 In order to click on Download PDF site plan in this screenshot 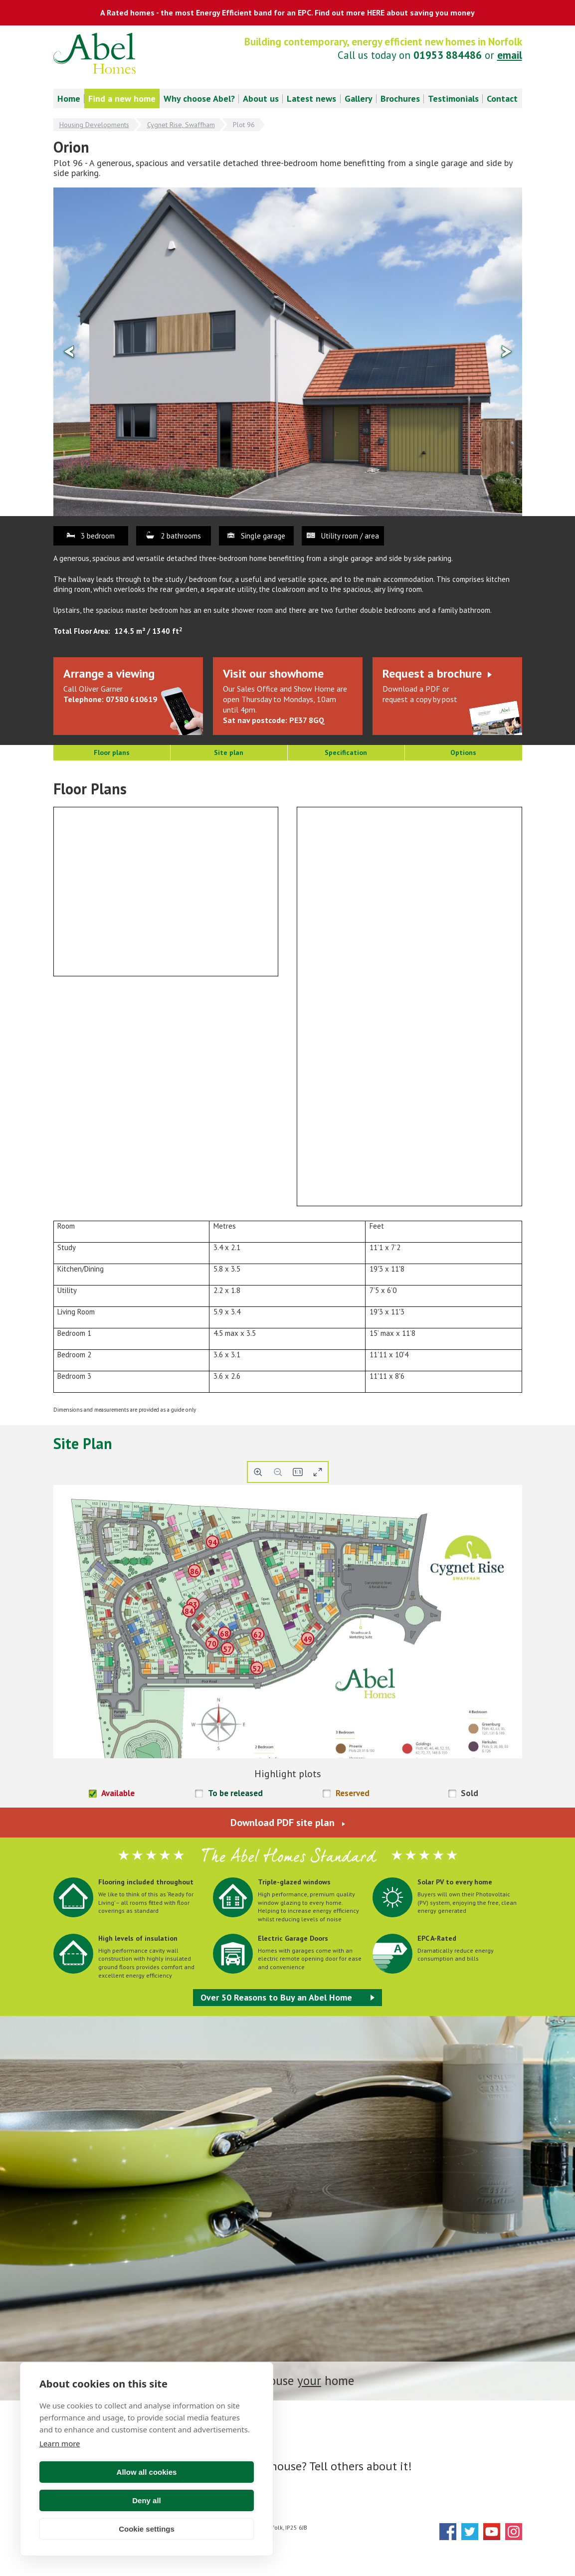, I will do `click(282, 1822)`.